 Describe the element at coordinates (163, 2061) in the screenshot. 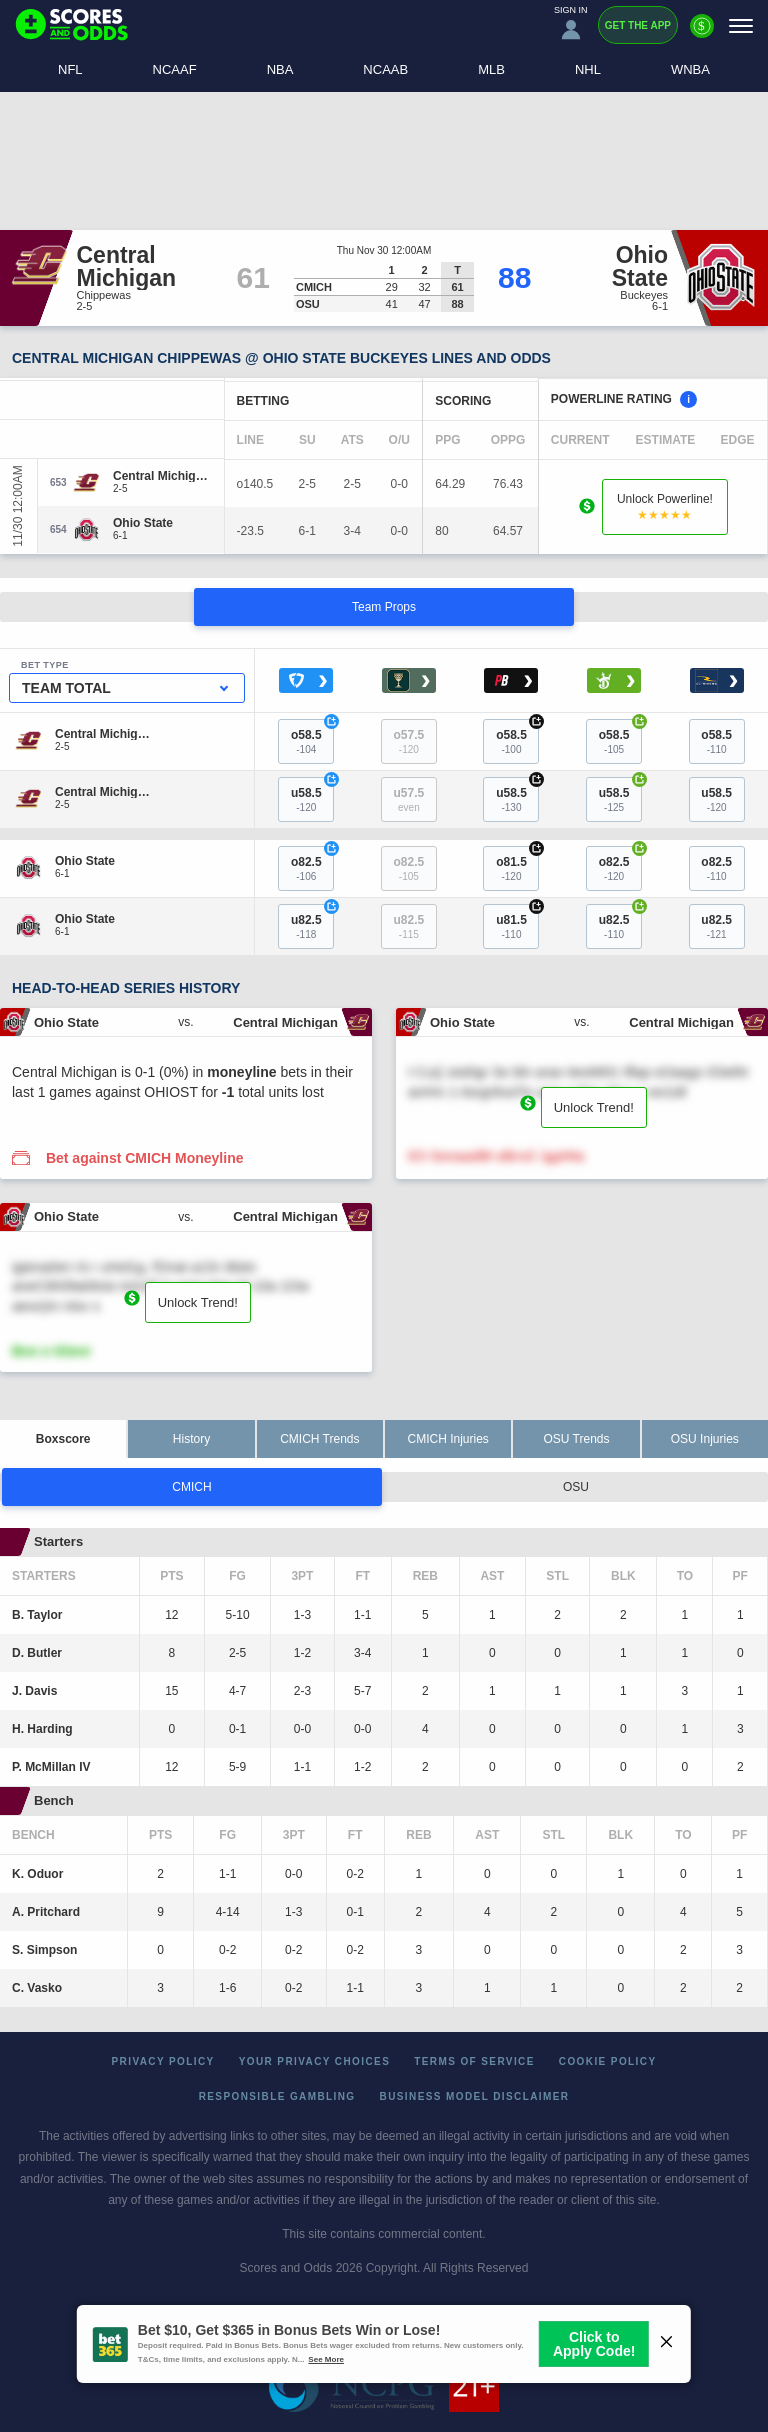

I see `Privacy Policy` at that location.